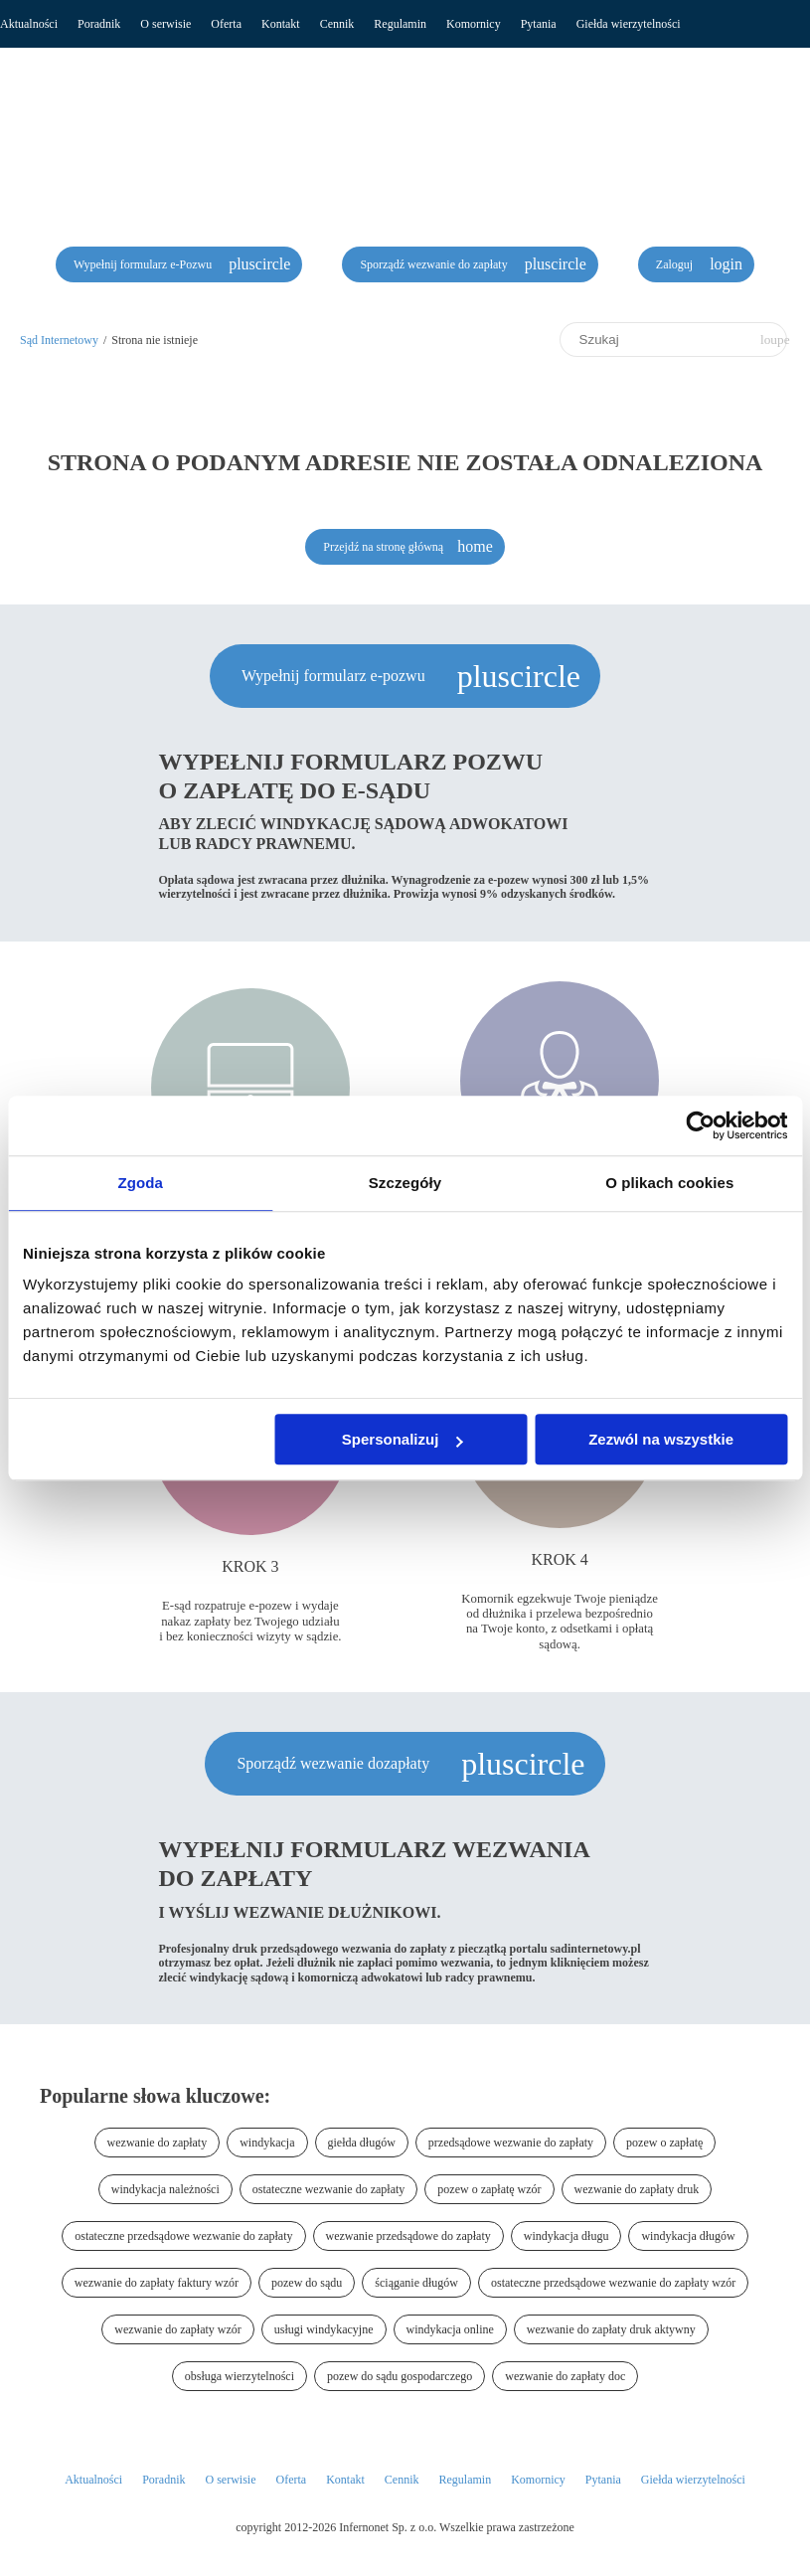 The image size is (810, 2576). I want to click on wezwanie do zapłaty doc, so click(565, 2376).